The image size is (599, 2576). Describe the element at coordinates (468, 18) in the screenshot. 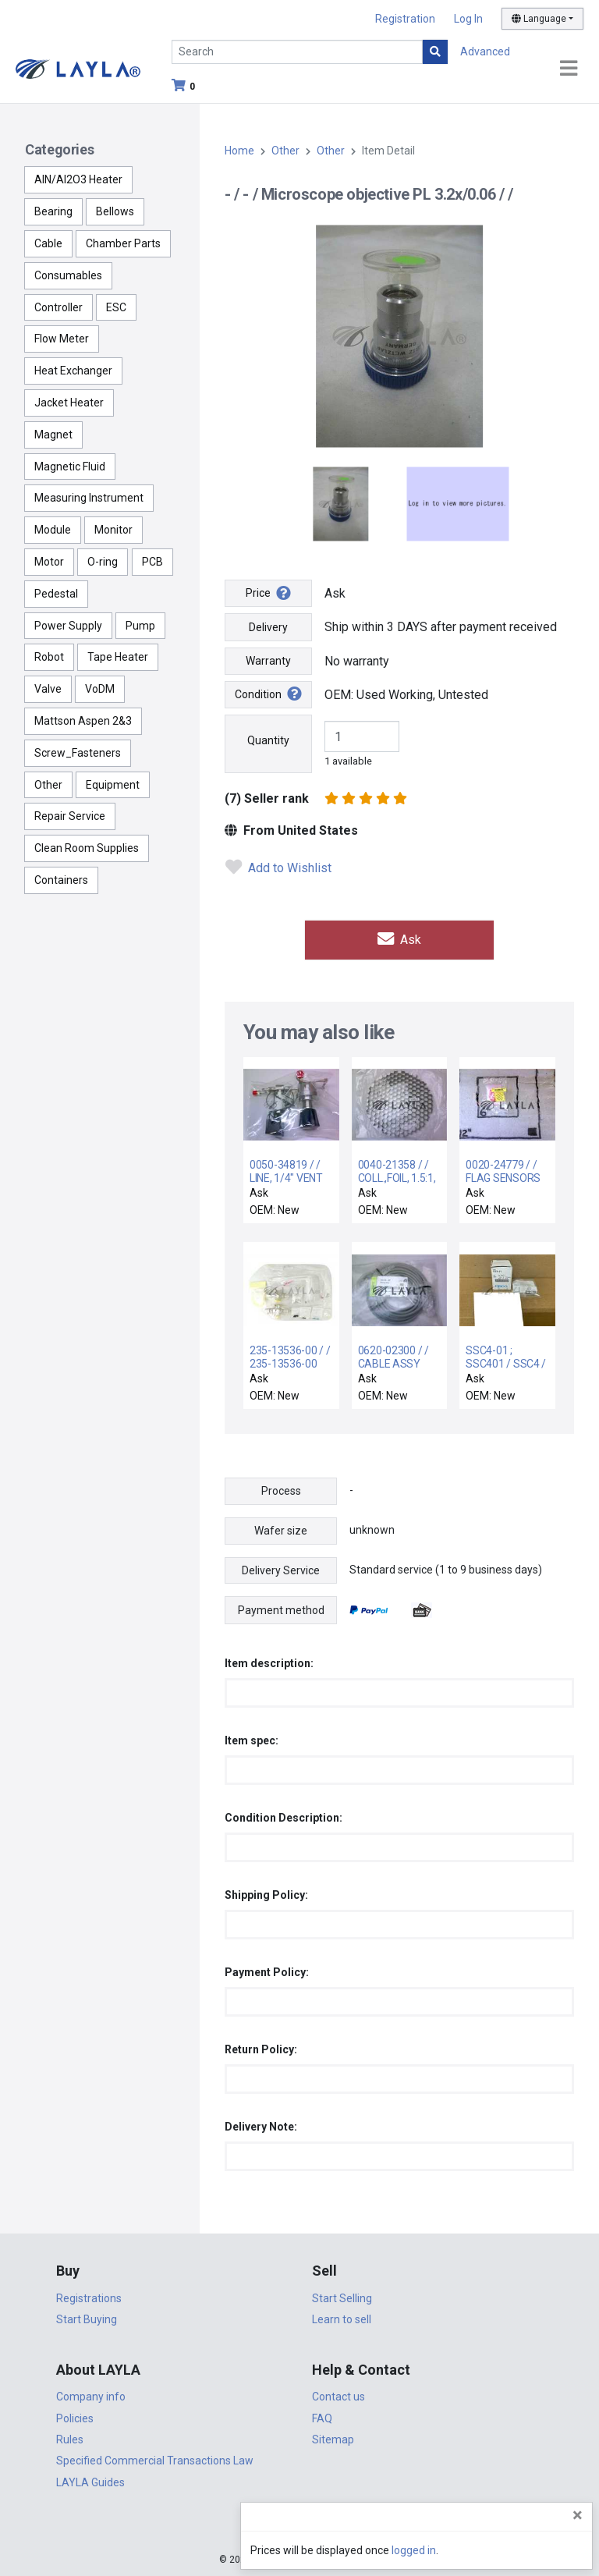

I see `Log In` at that location.